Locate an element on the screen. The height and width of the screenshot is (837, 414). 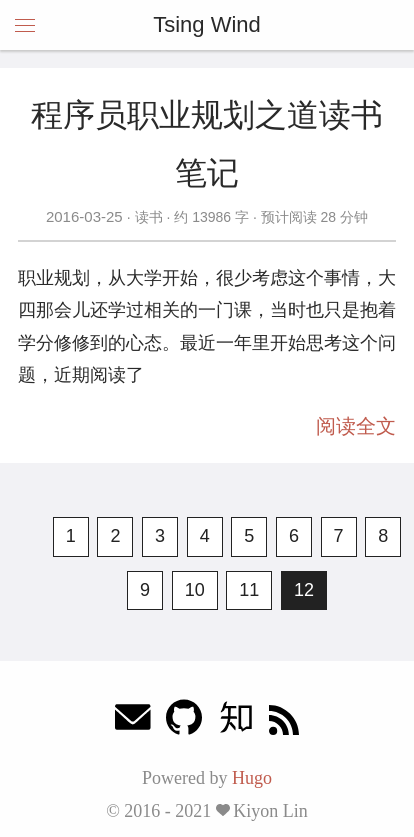
11 is located at coordinates (249, 590).